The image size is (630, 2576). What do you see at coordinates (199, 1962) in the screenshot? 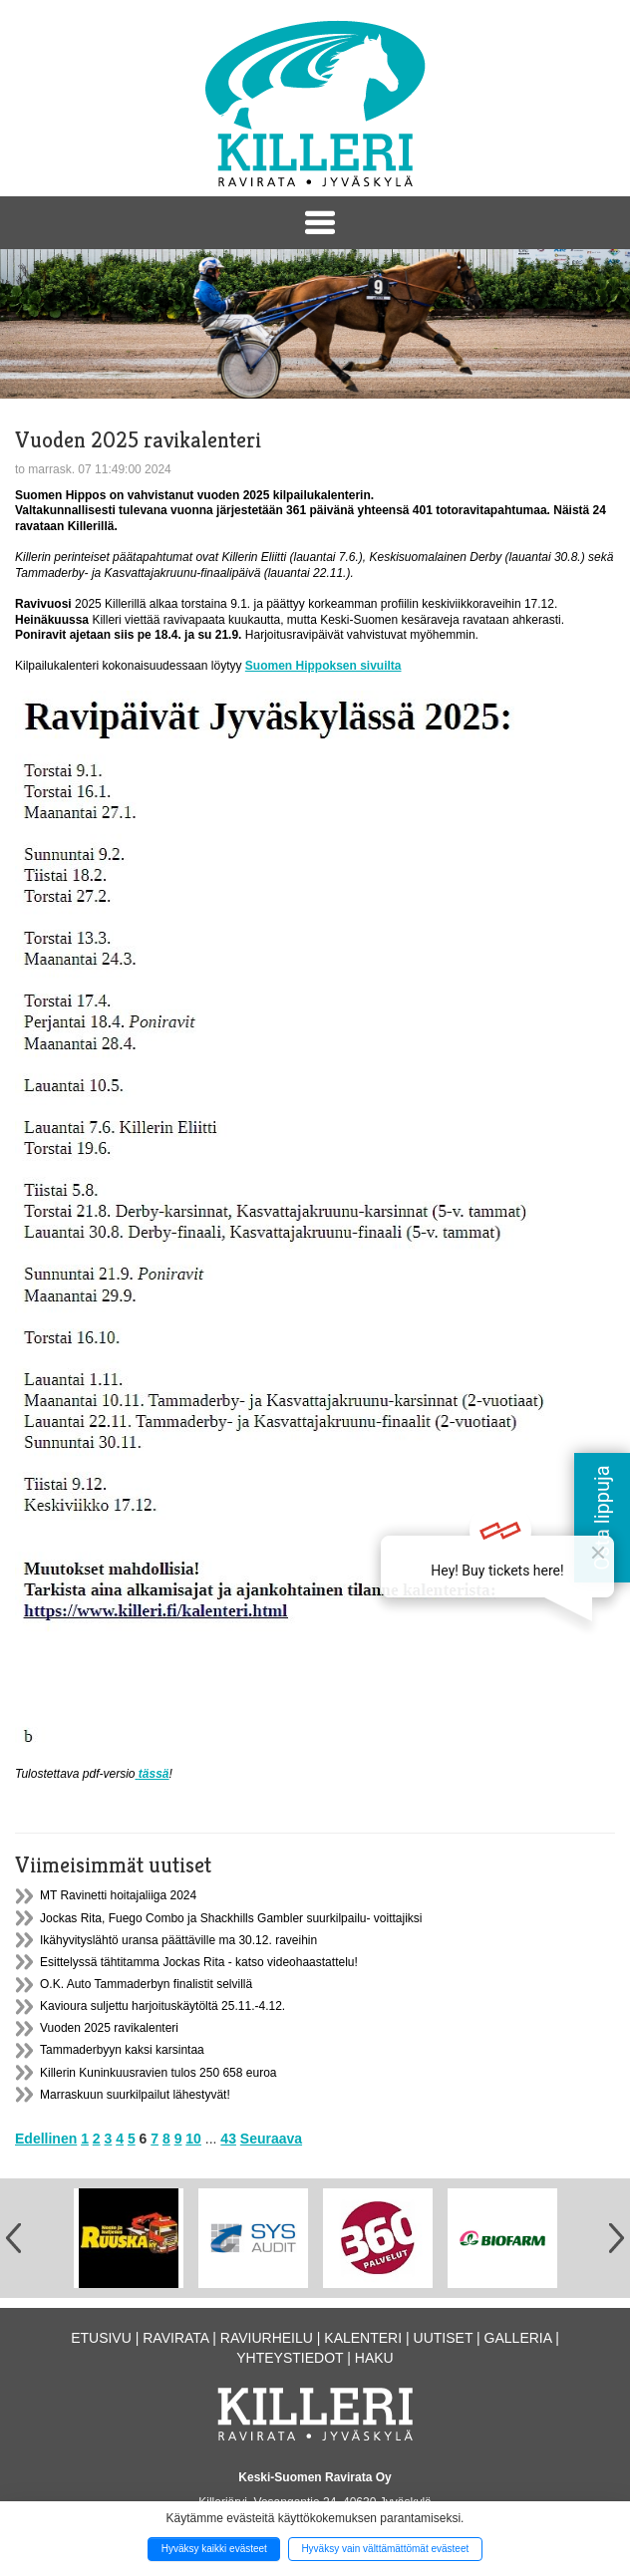
I see `Esittelyssä tähtitamma Jockas Rita - katso videohaastattelu!` at bounding box center [199, 1962].